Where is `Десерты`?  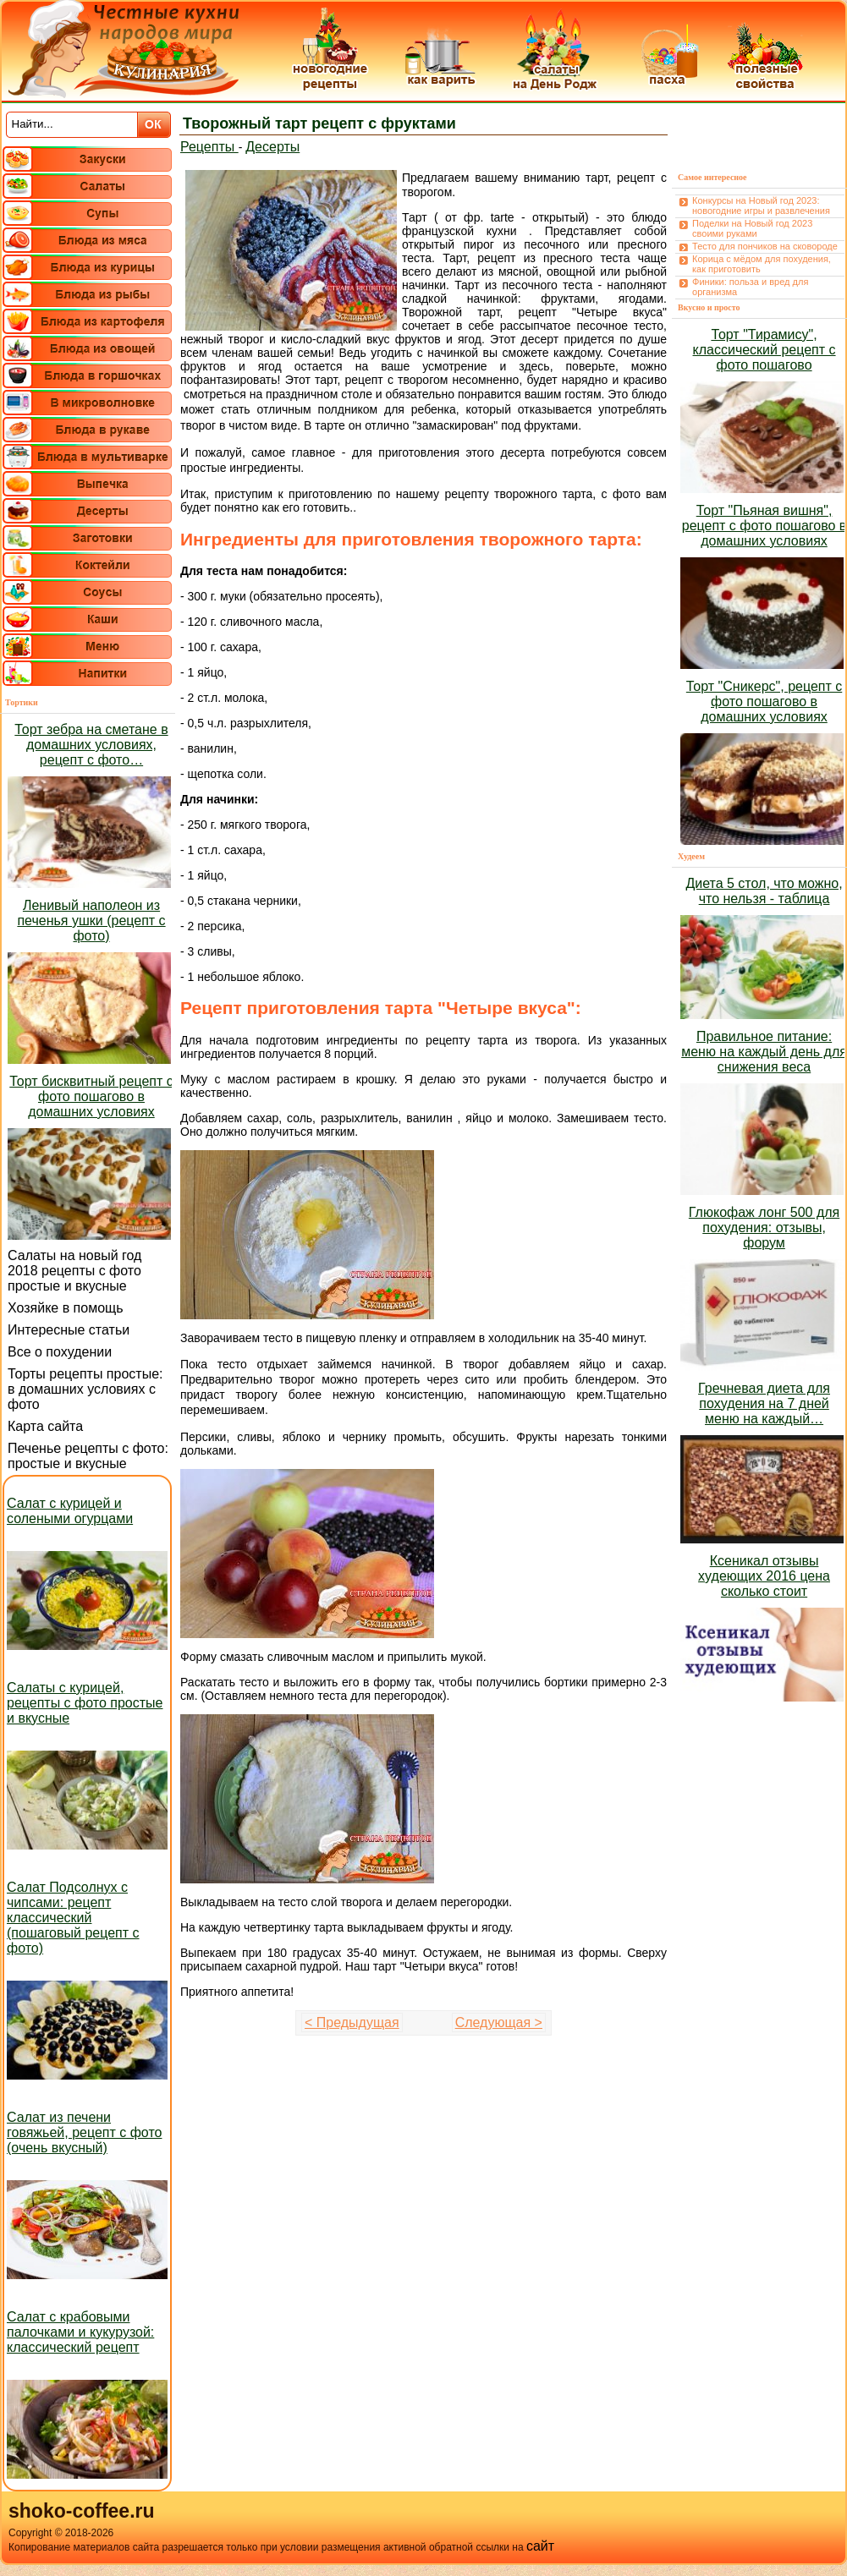
Десерты is located at coordinates (272, 147).